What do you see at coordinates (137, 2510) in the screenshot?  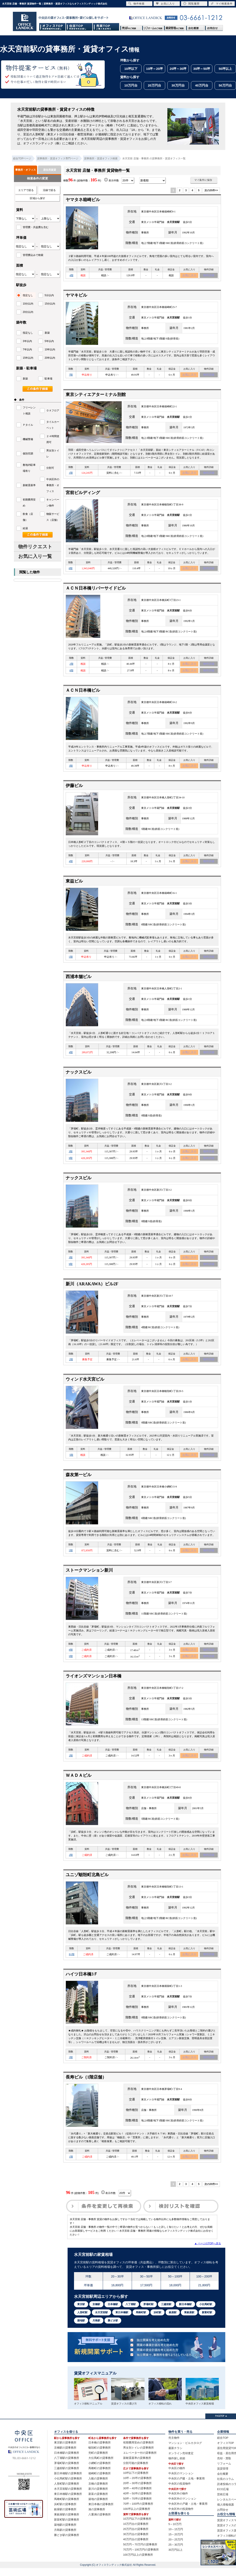 I see `30坪～40坪の貸事務所` at bounding box center [137, 2510].